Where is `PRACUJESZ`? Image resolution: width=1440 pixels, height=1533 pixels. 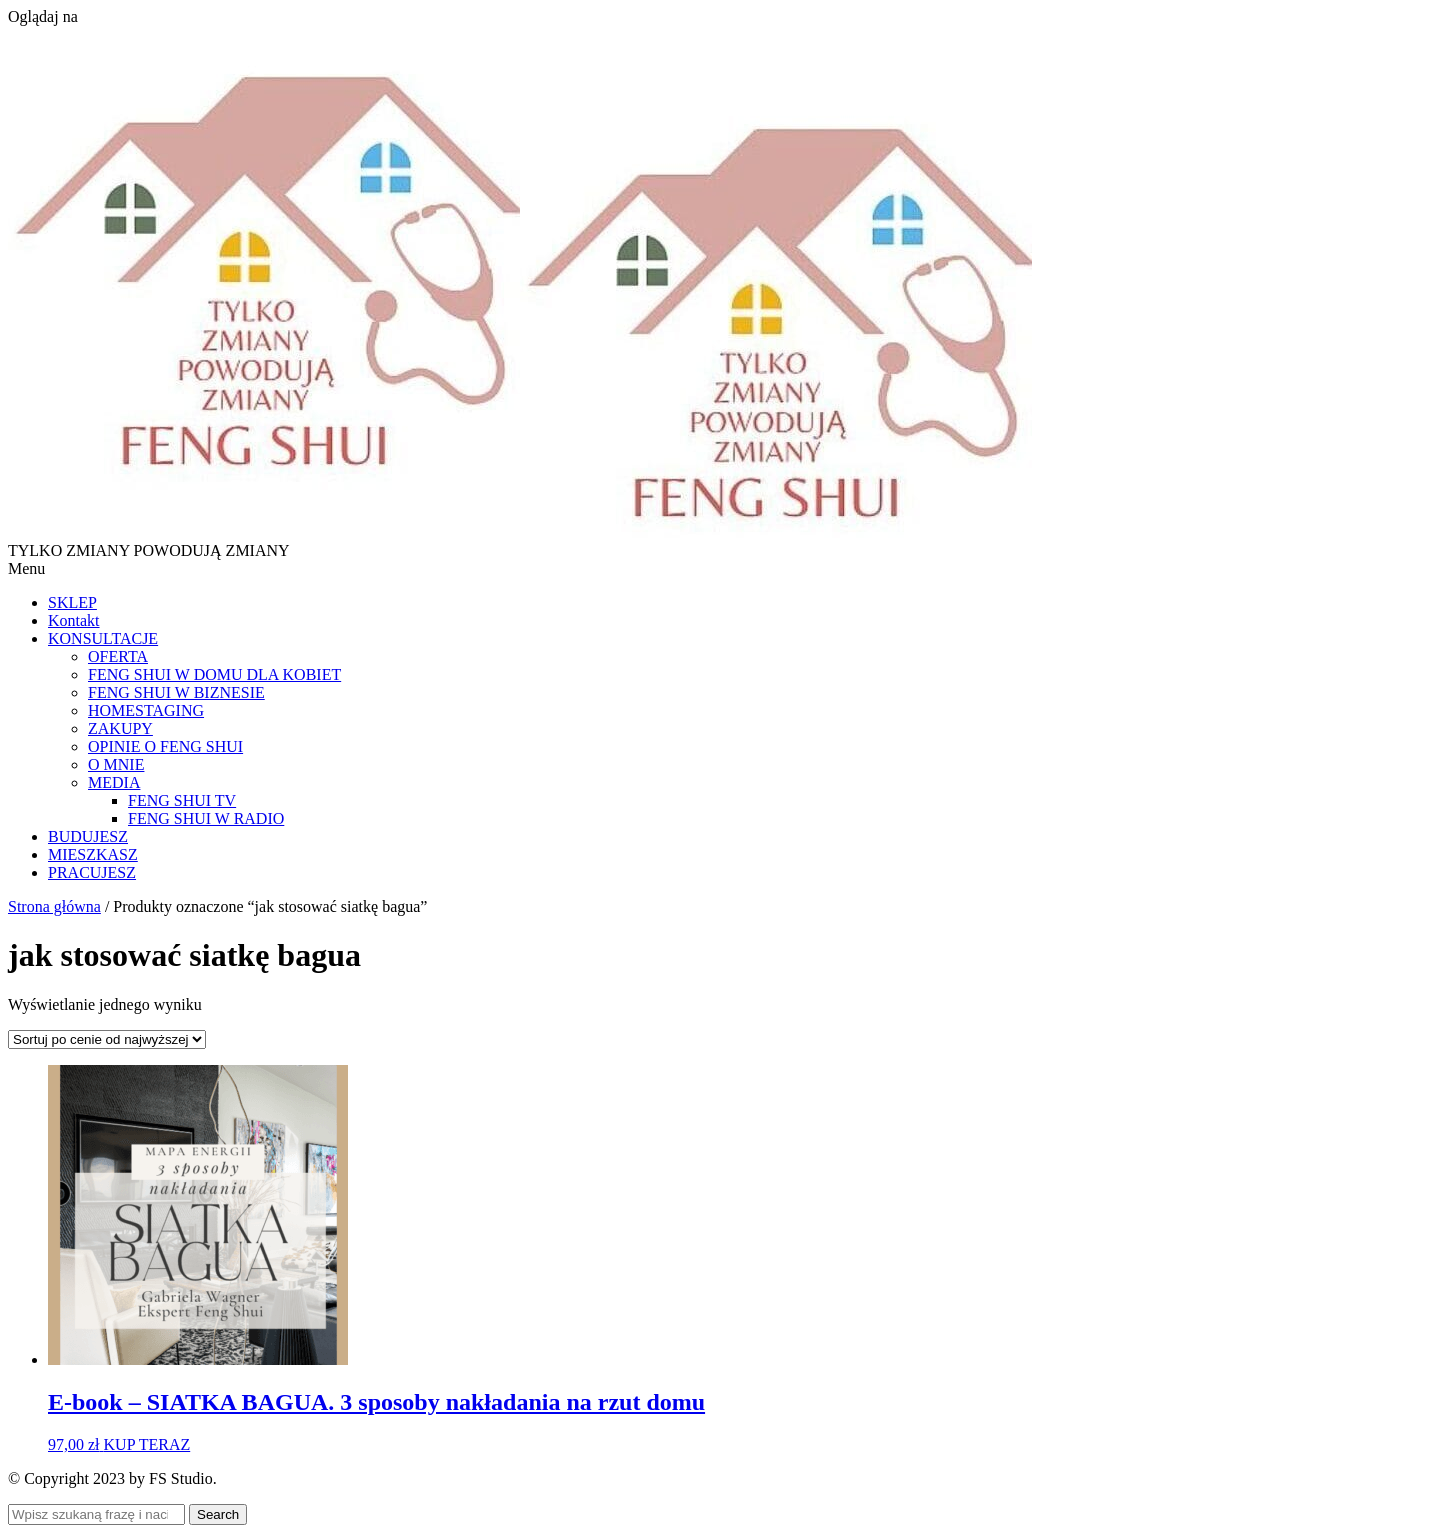
PRACUJESZ is located at coordinates (92, 872).